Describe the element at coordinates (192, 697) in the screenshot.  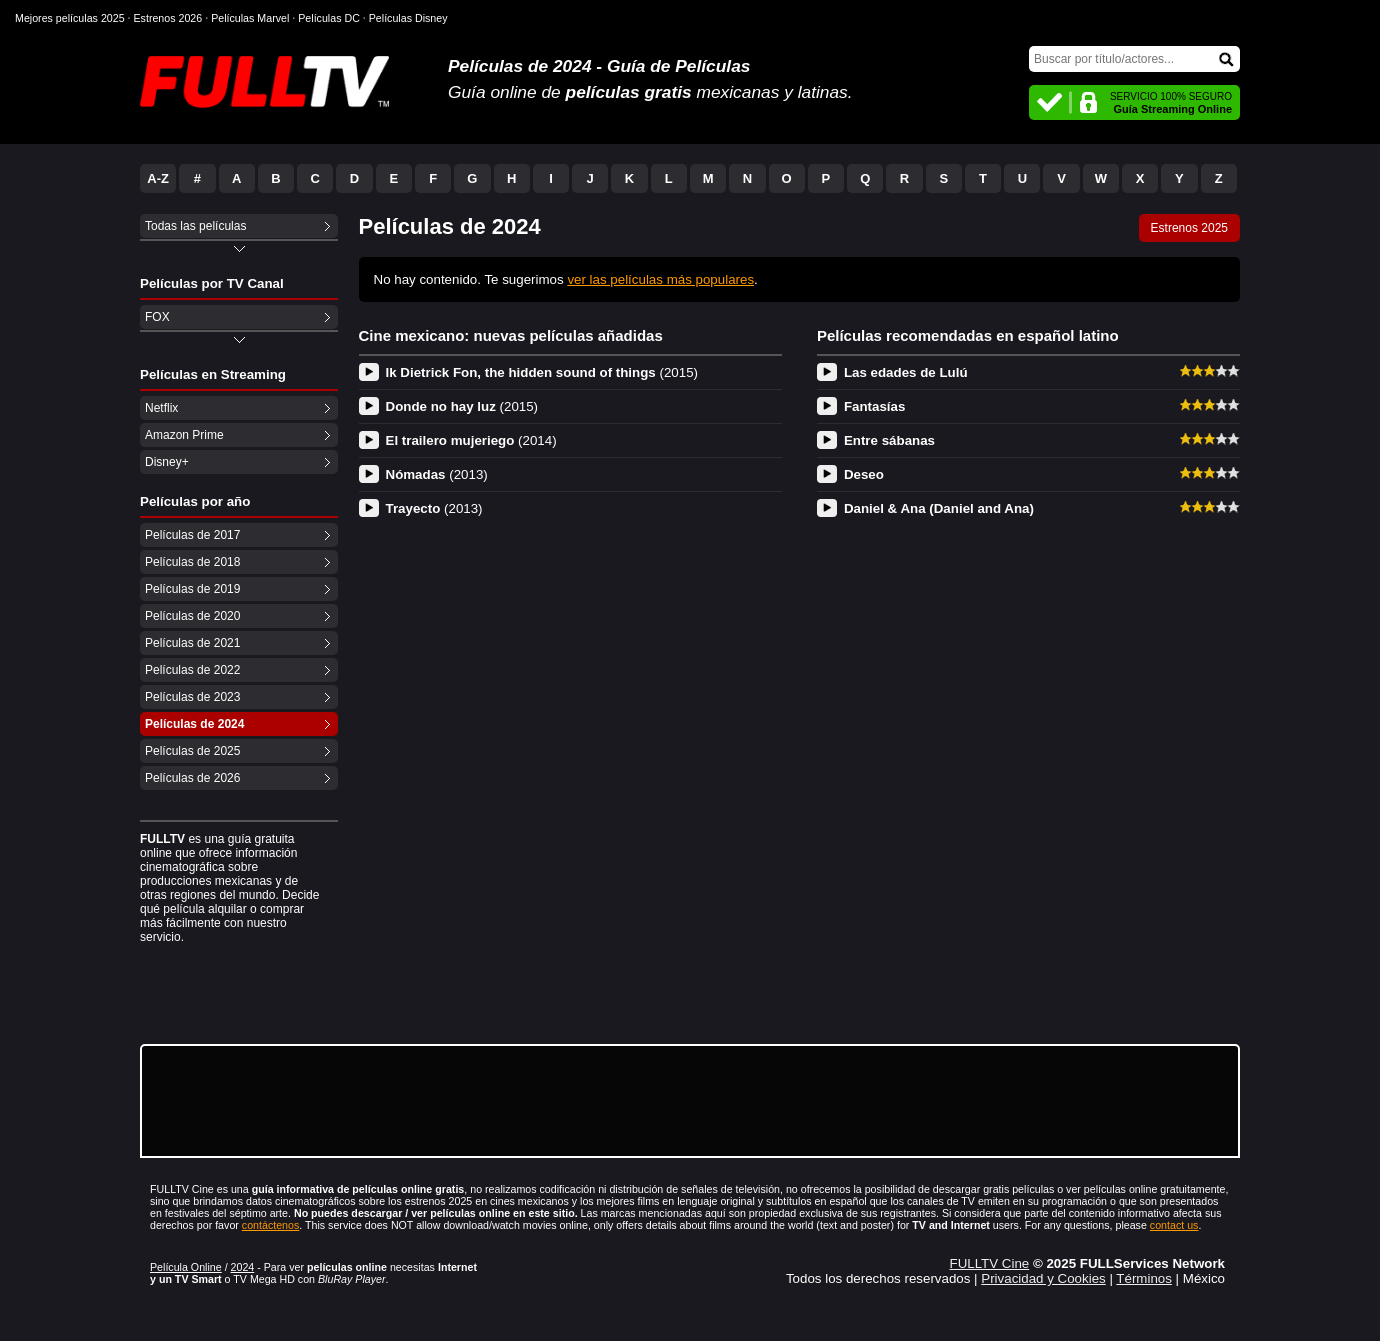
I see `Películas de 2023` at that location.